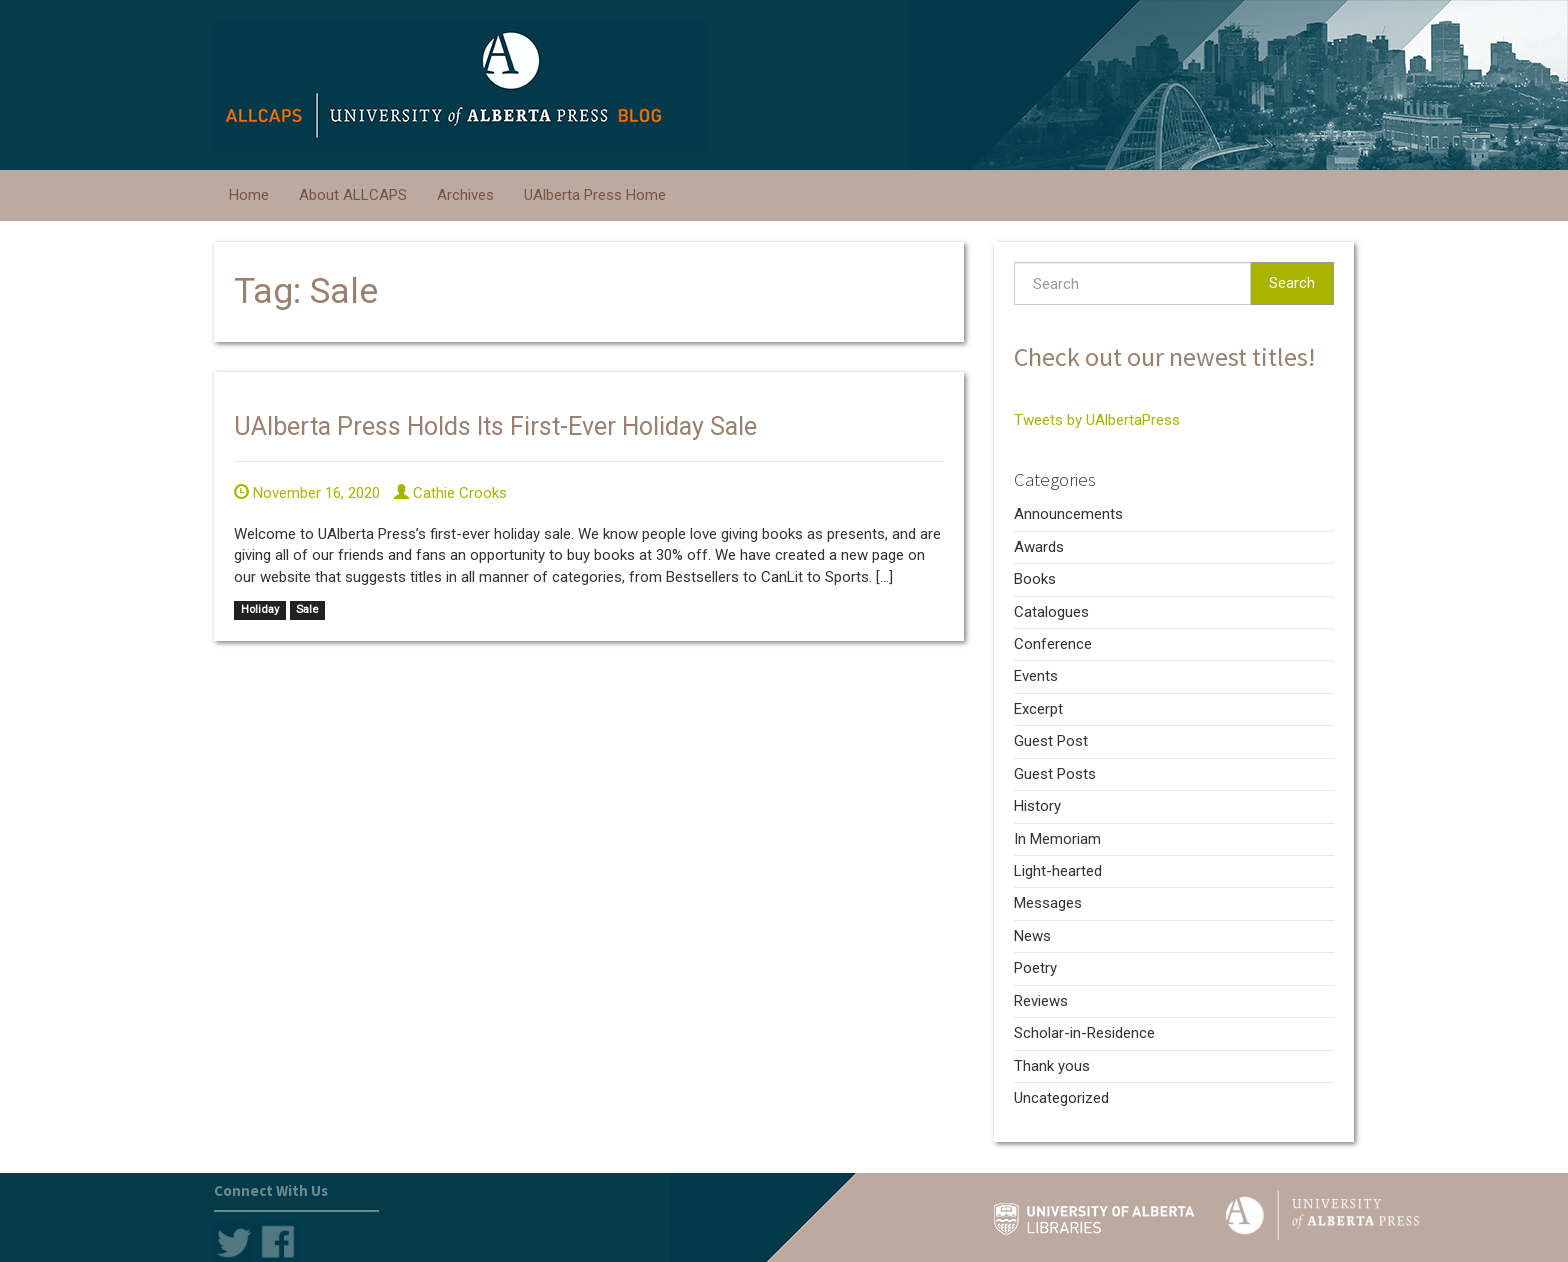  Describe the element at coordinates (1035, 968) in the screenshot. I see `Poetry` at that location.